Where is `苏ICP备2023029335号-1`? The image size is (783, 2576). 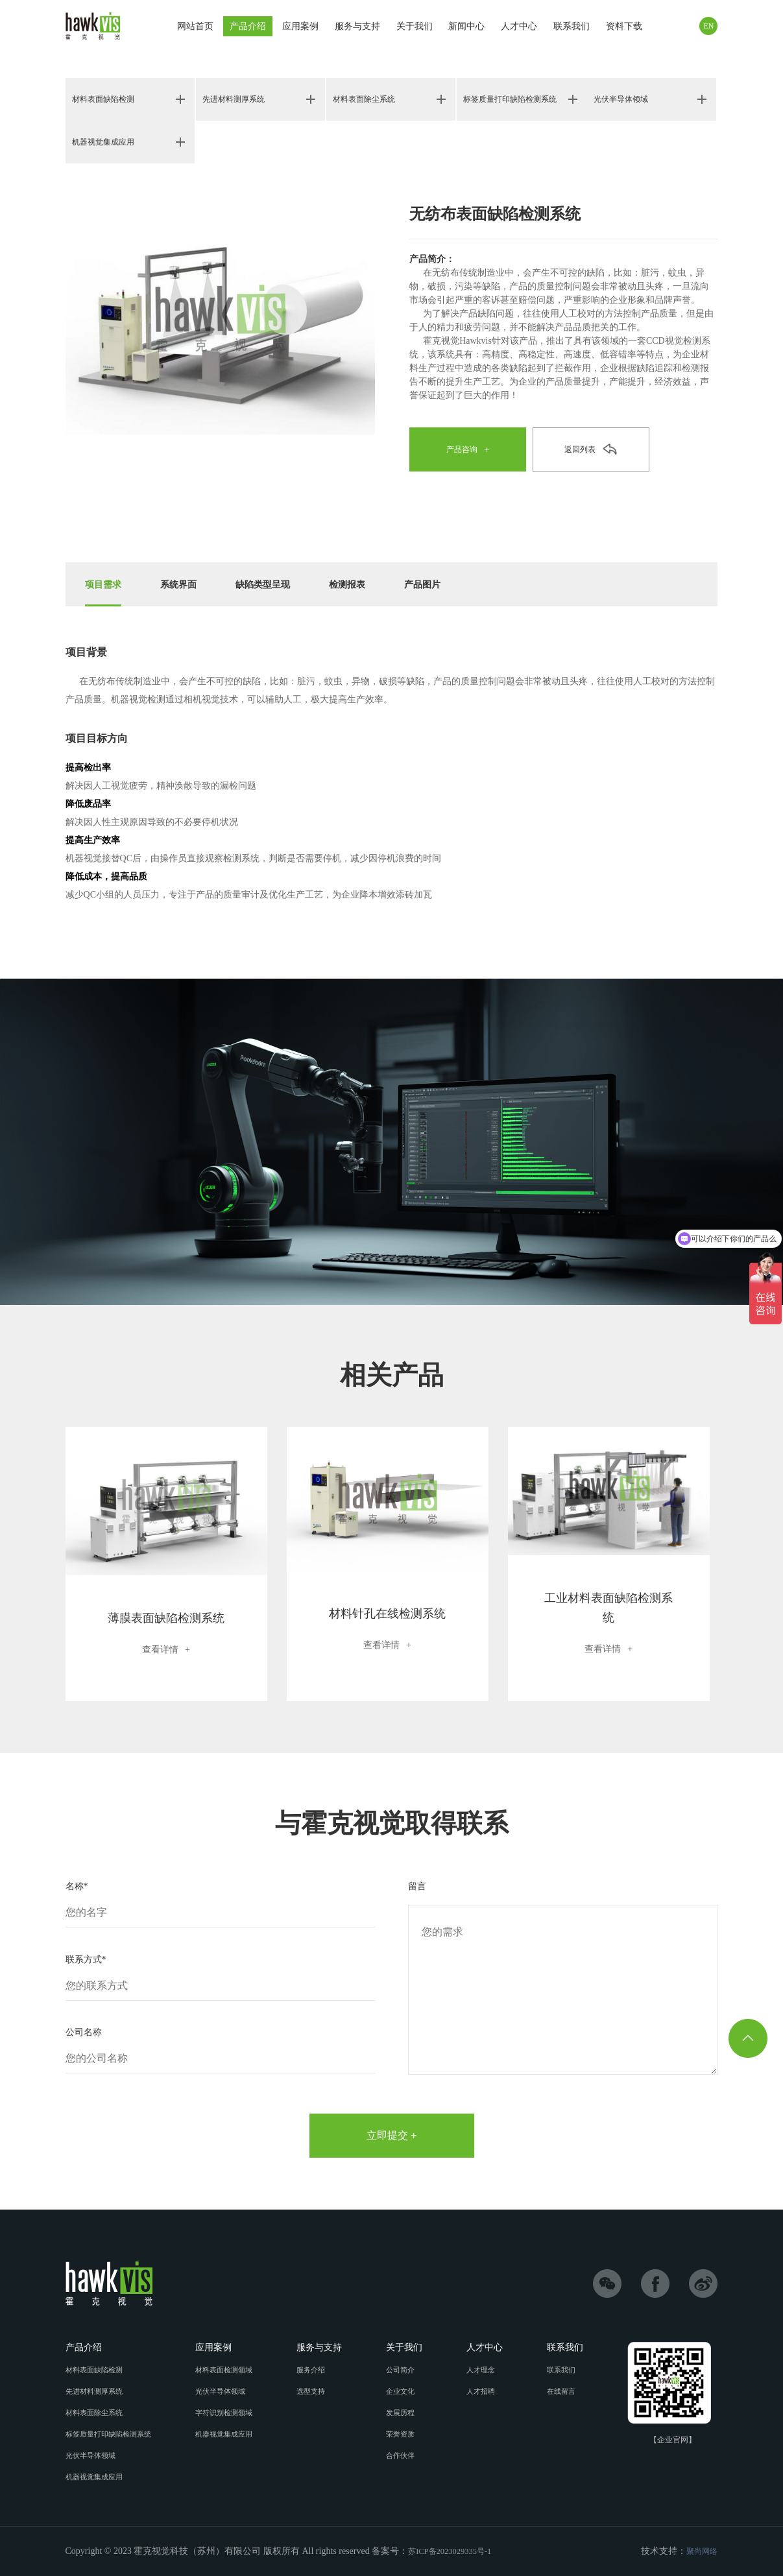
苏ICP备2023029335号-1 is located at coordinates (455, 2551).